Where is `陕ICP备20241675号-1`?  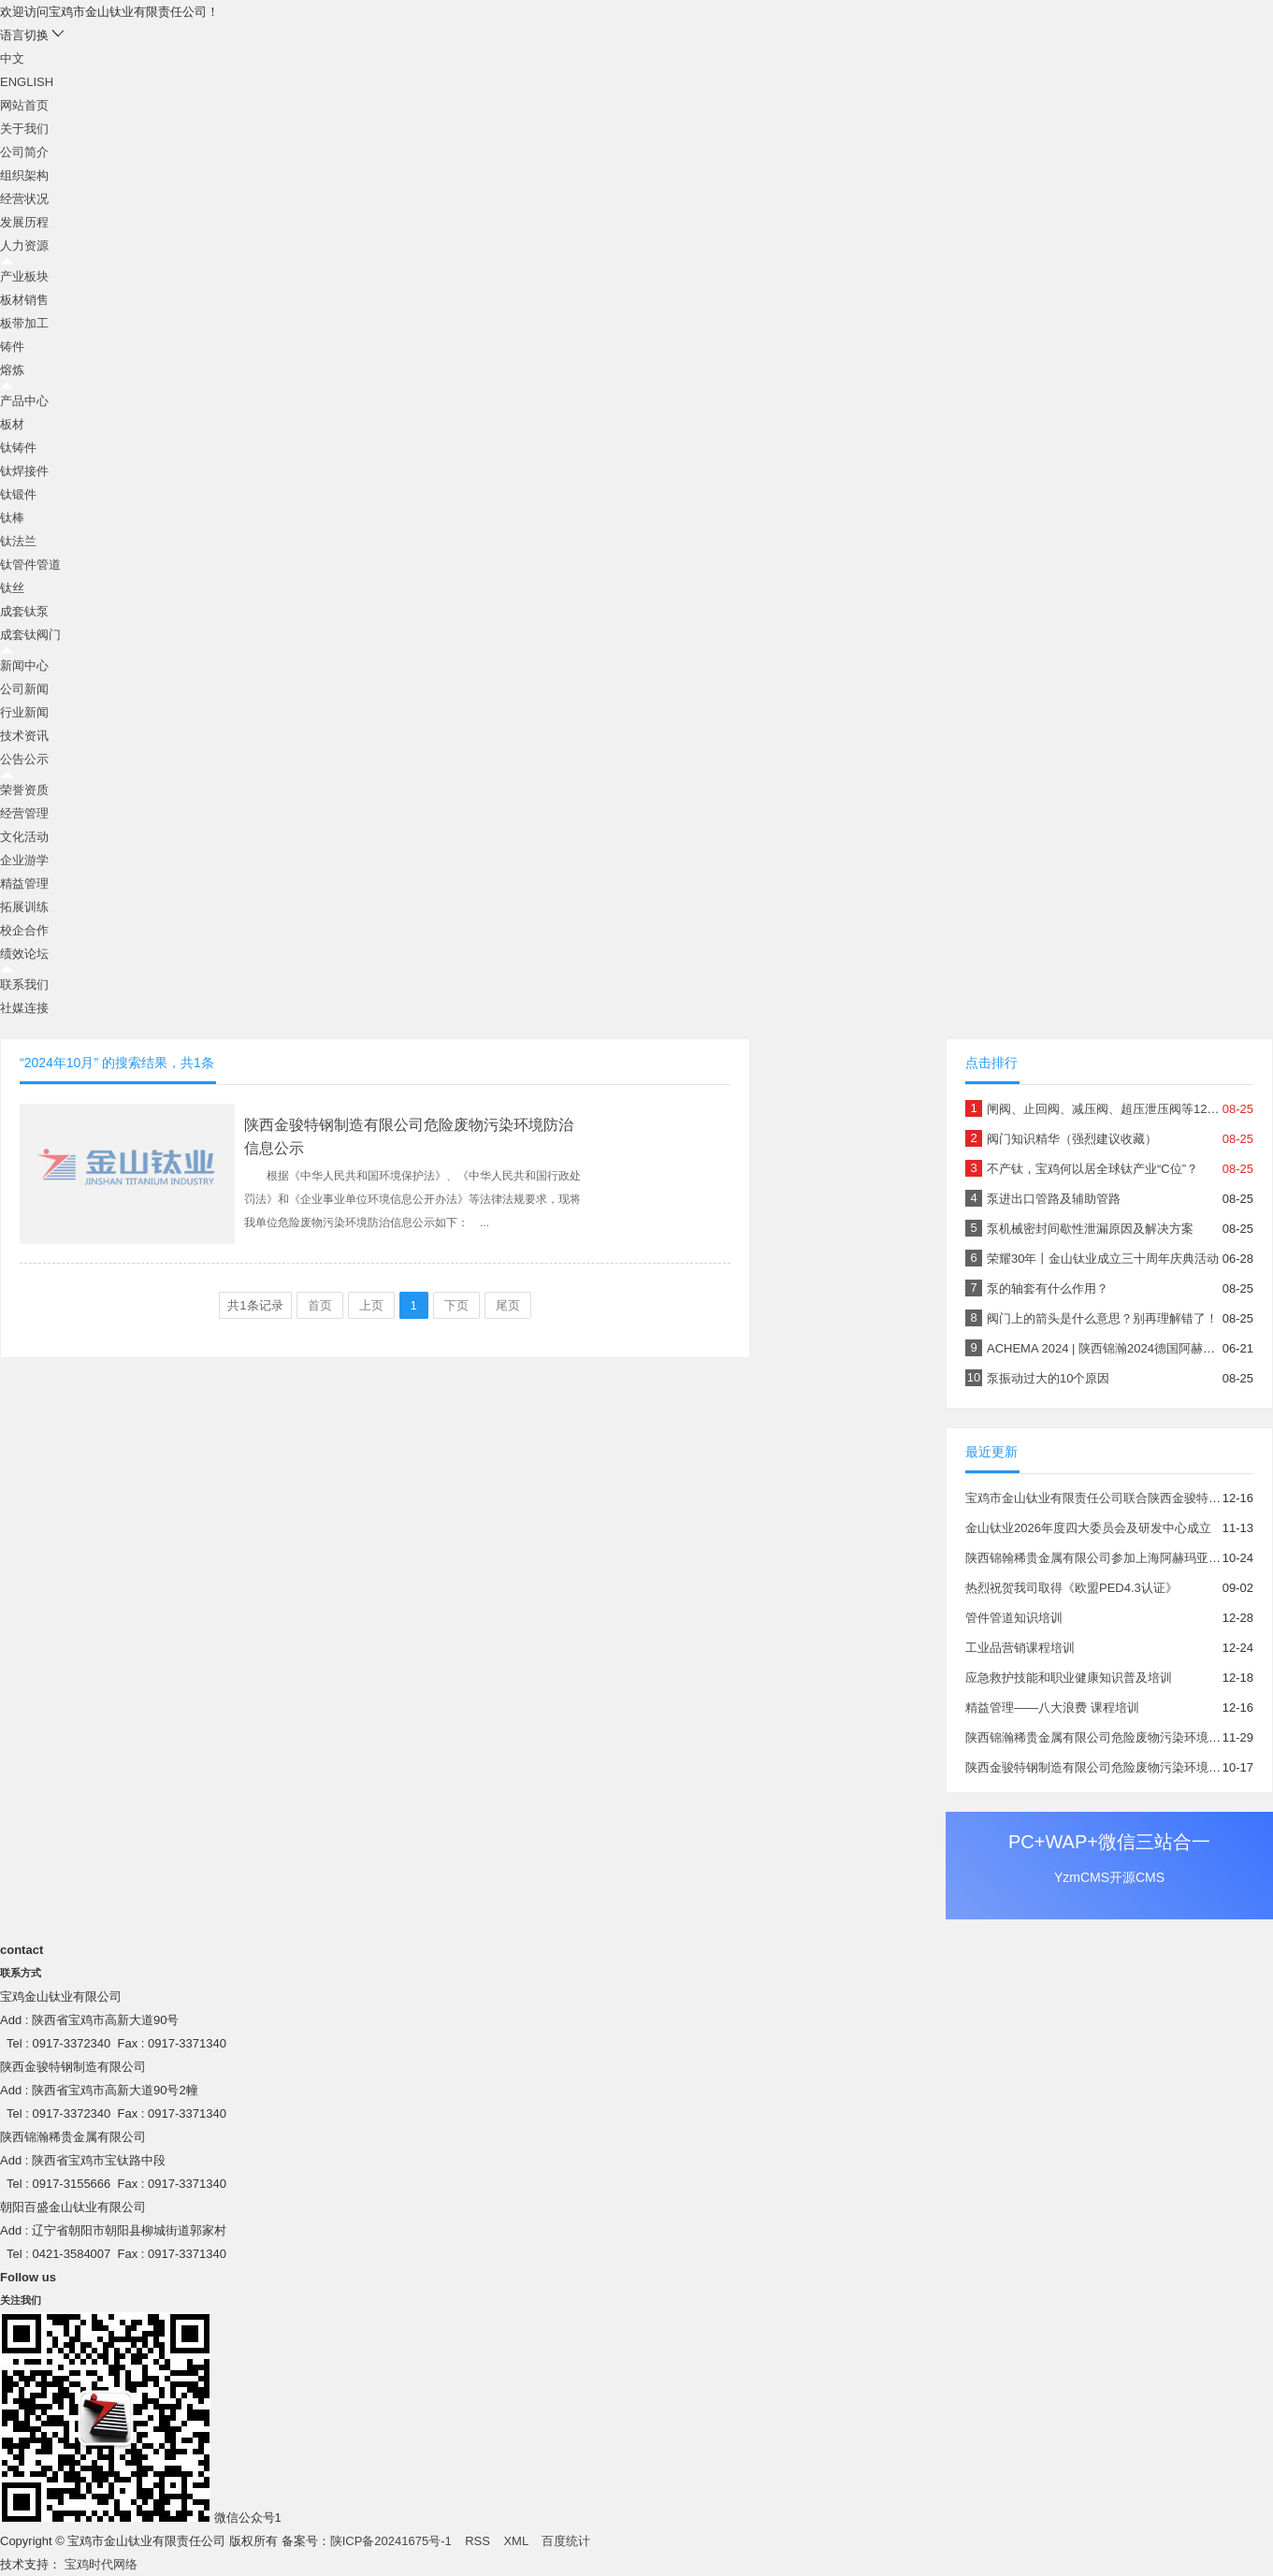 陕ICP备20241675号-1 is located at coordinates (391, 2541).